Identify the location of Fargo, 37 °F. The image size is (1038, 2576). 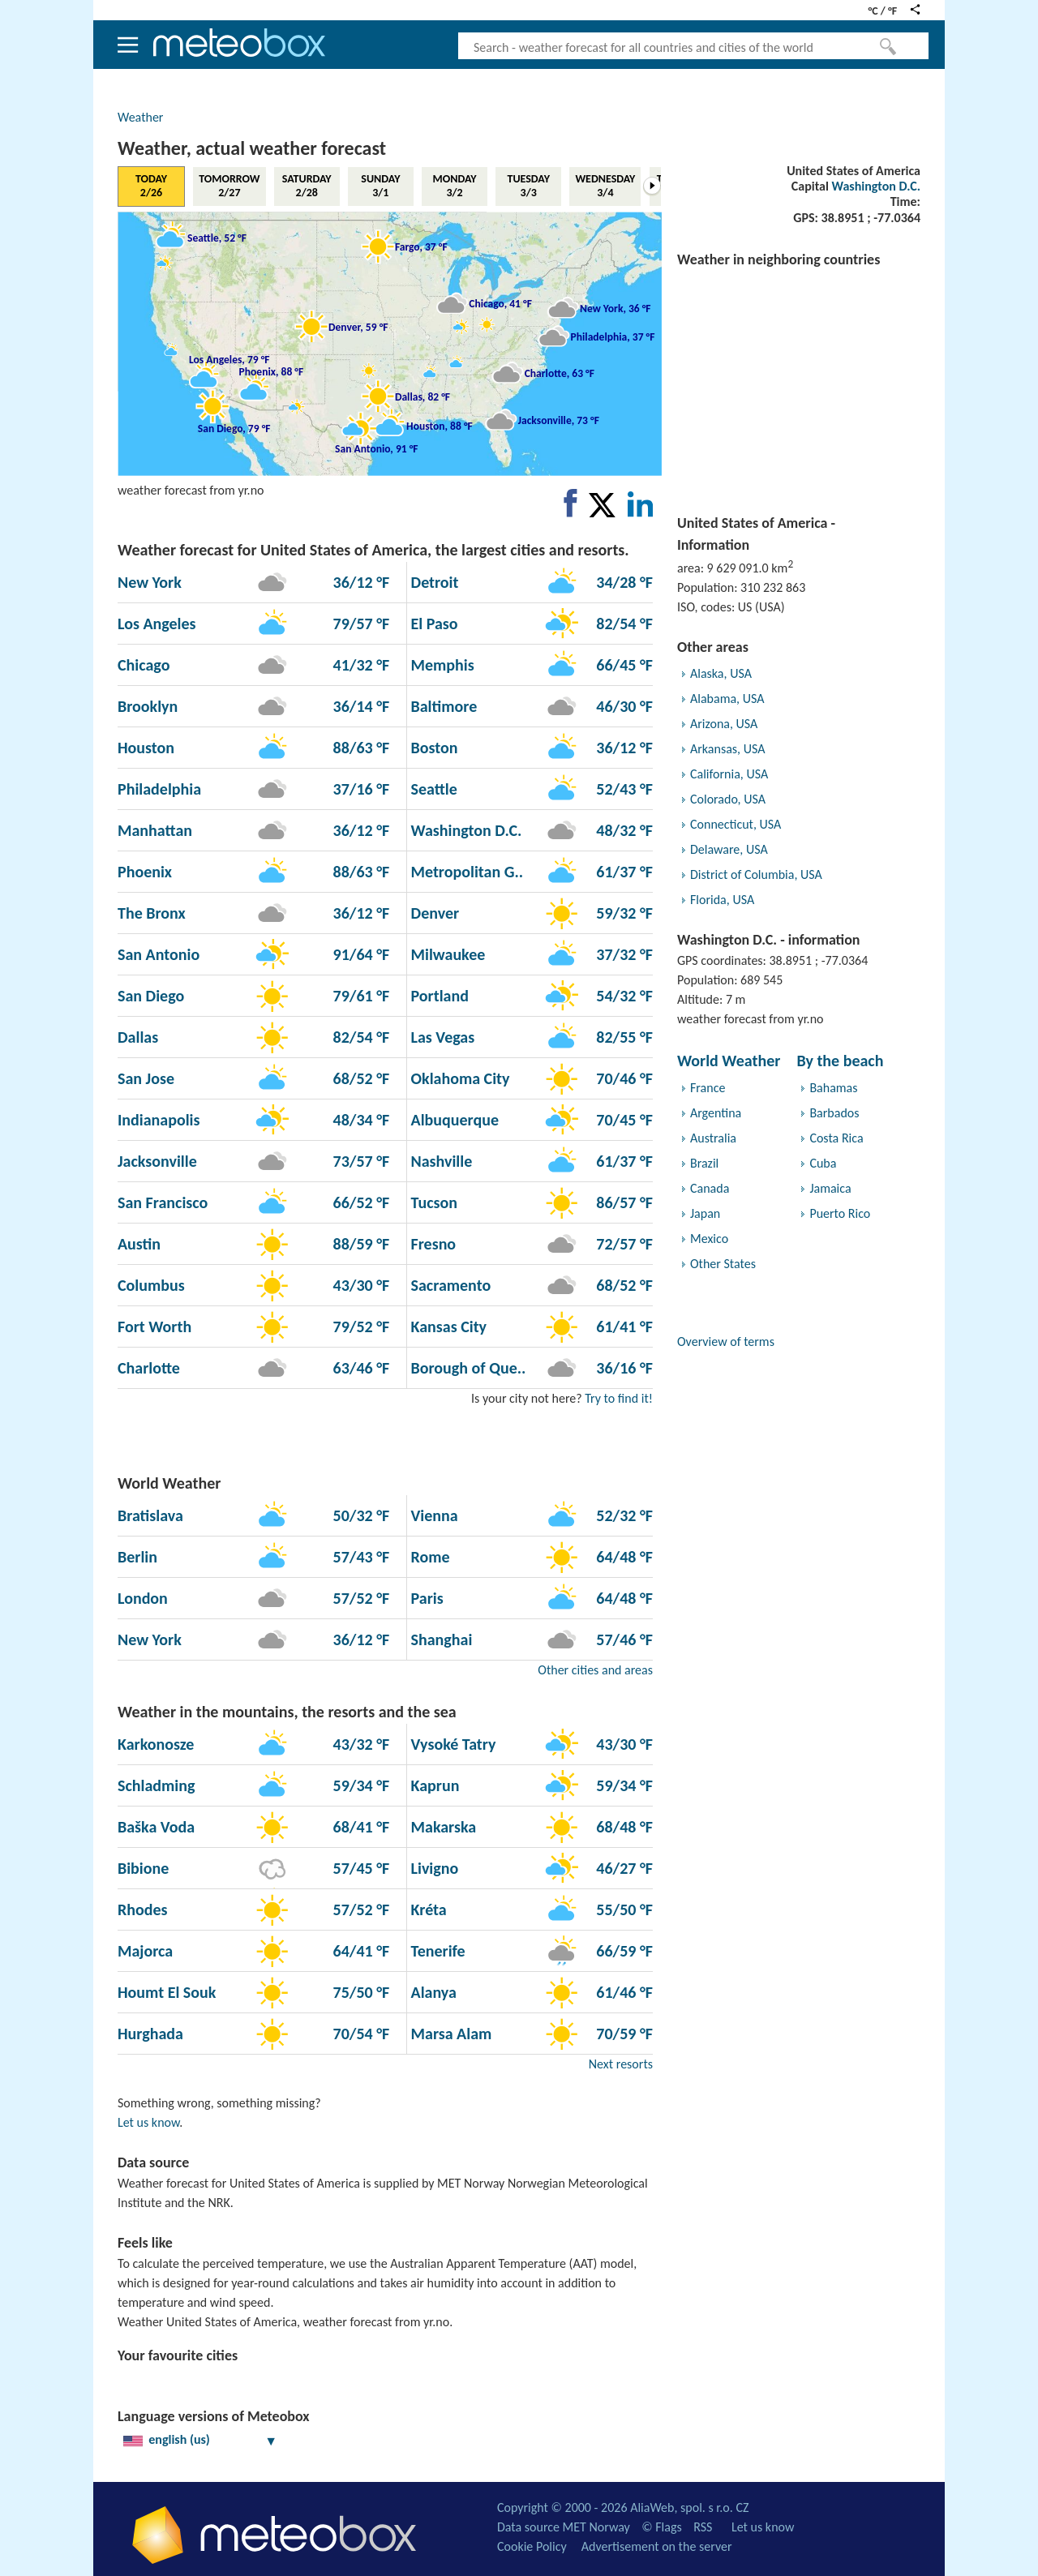
(421, 246).